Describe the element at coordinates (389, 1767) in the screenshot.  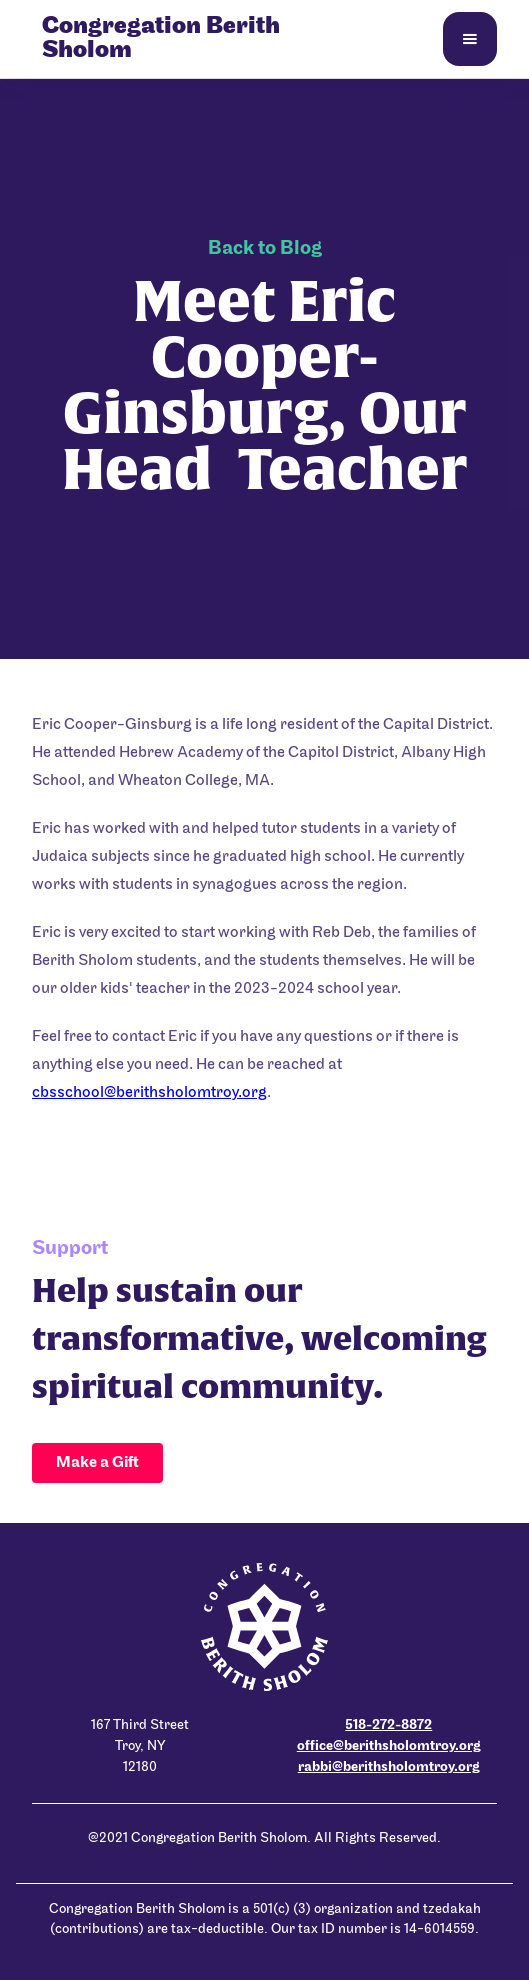
I see `rabbi@berithsholomtroy.org` at that location.